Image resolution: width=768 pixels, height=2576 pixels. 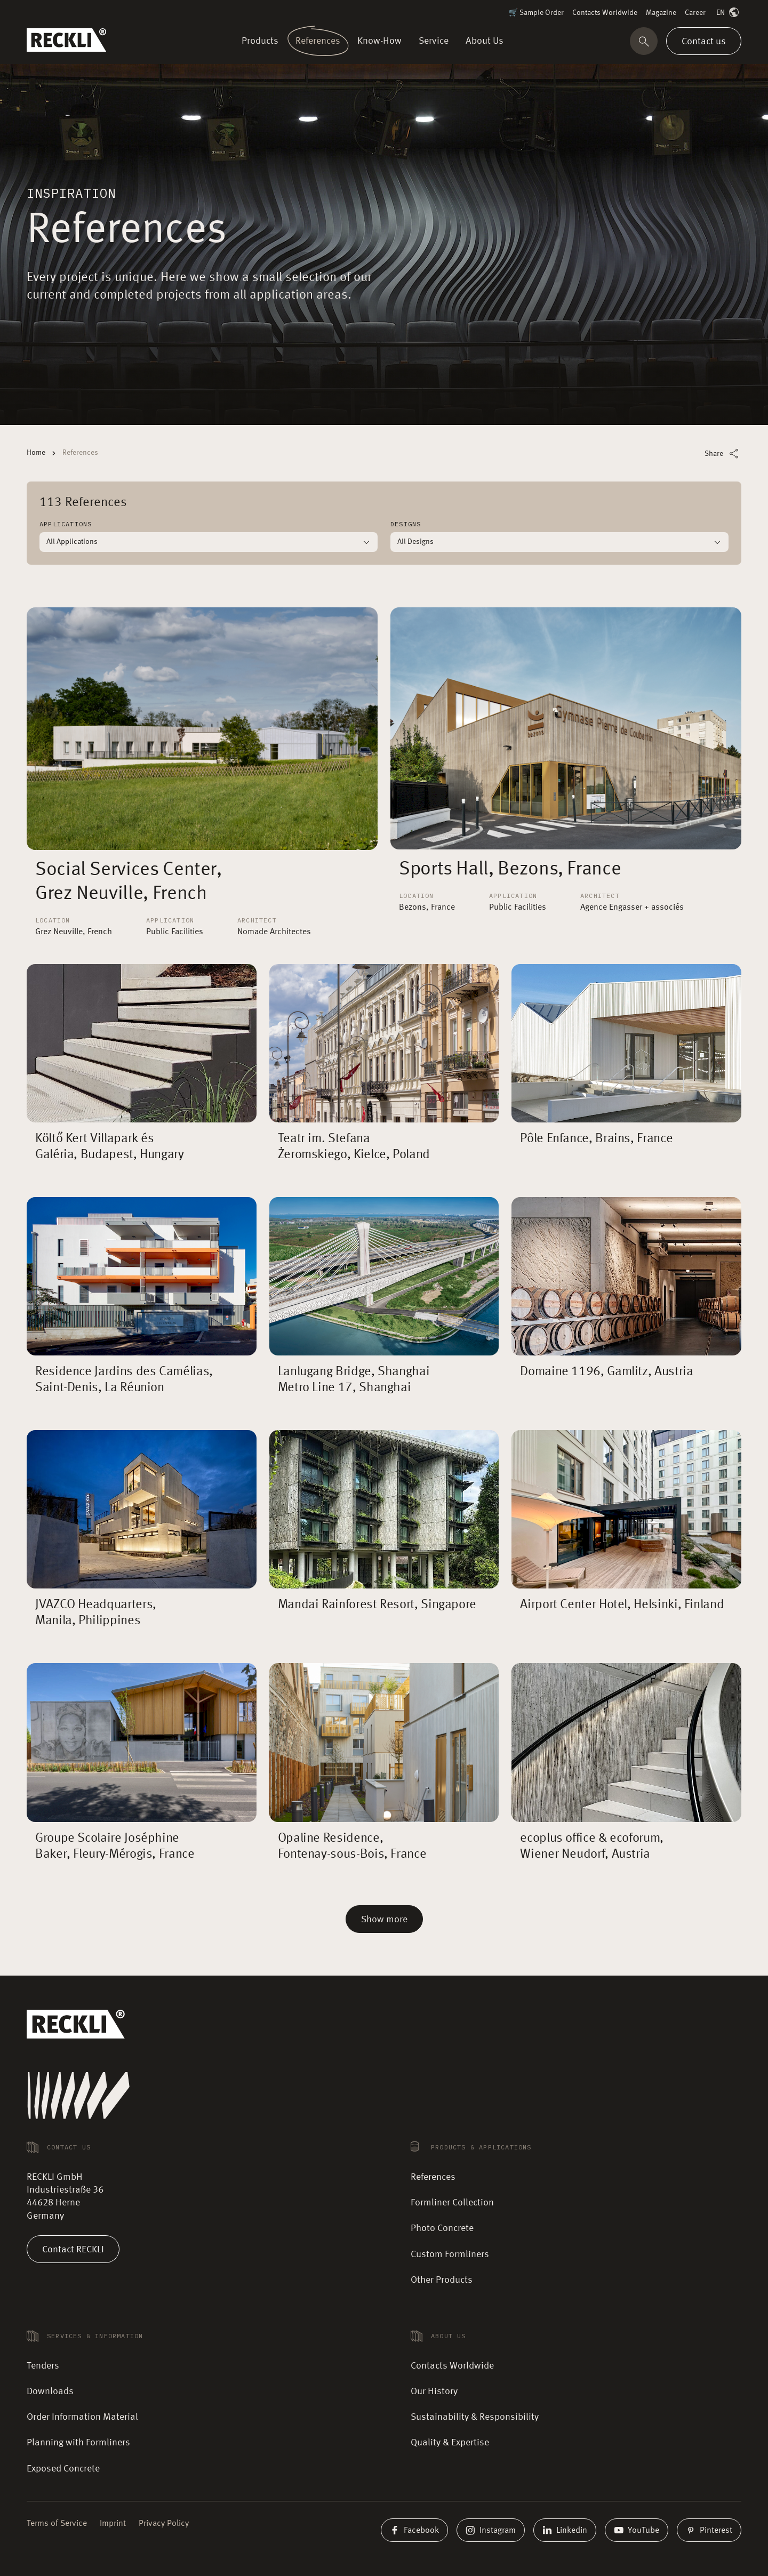 I want to click on Photo Concrete, so click(x=442, y=2228).